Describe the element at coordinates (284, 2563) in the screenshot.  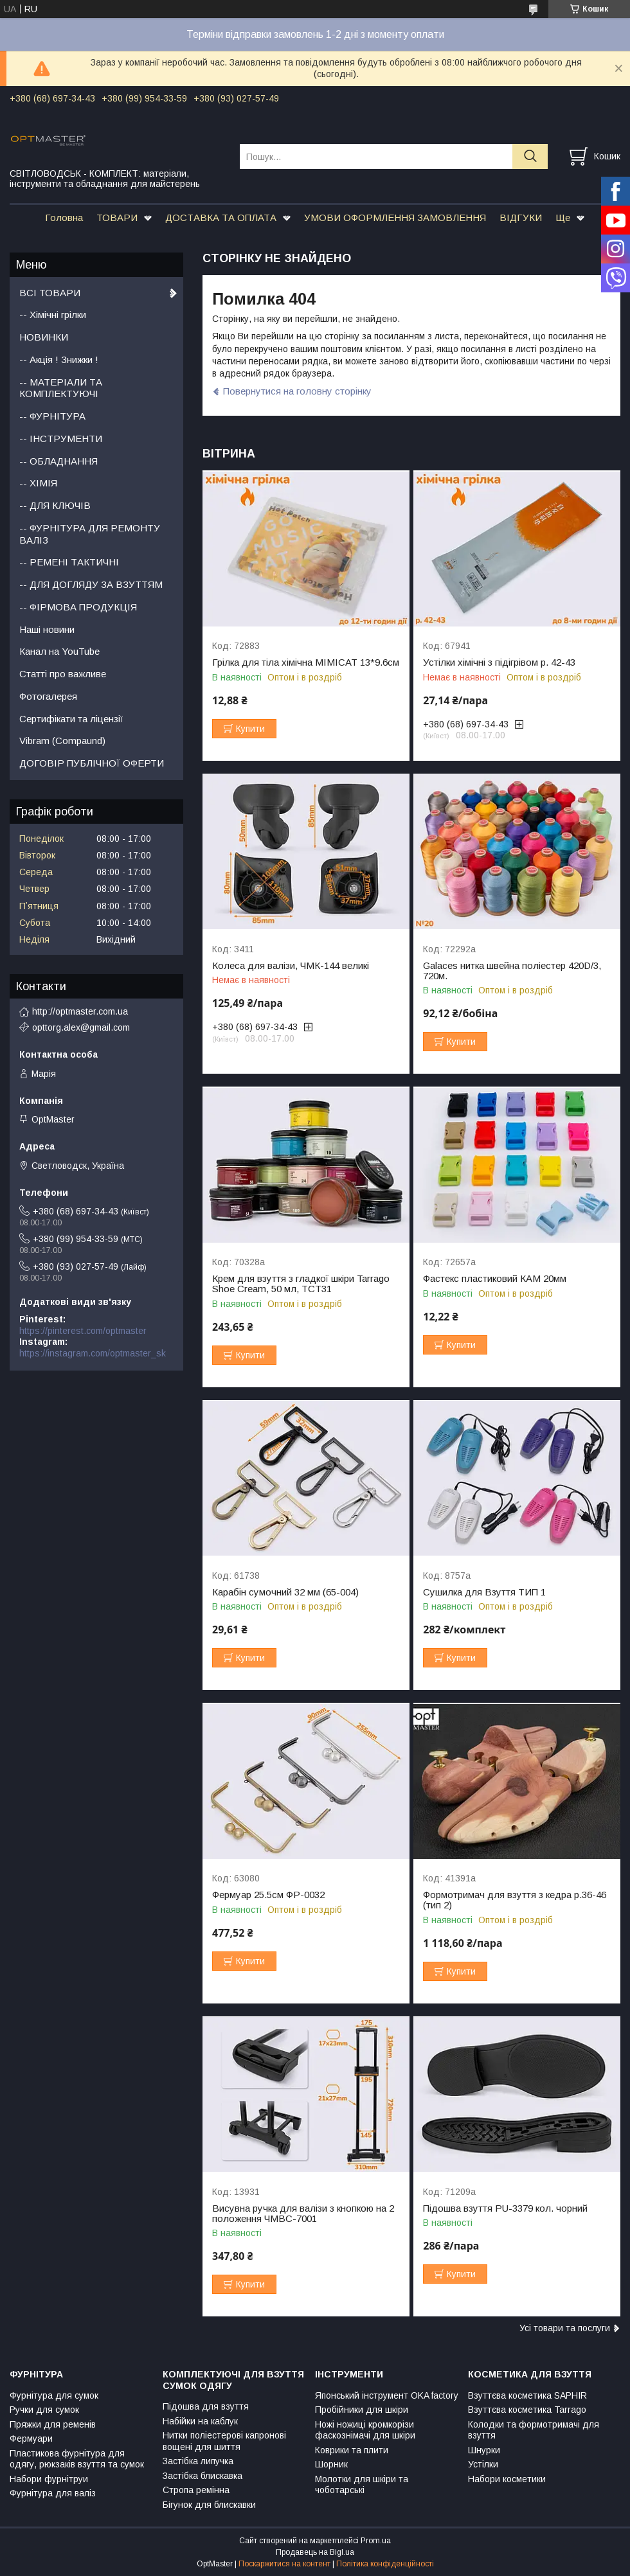
I see `Поскаржитися на контент` at that location.